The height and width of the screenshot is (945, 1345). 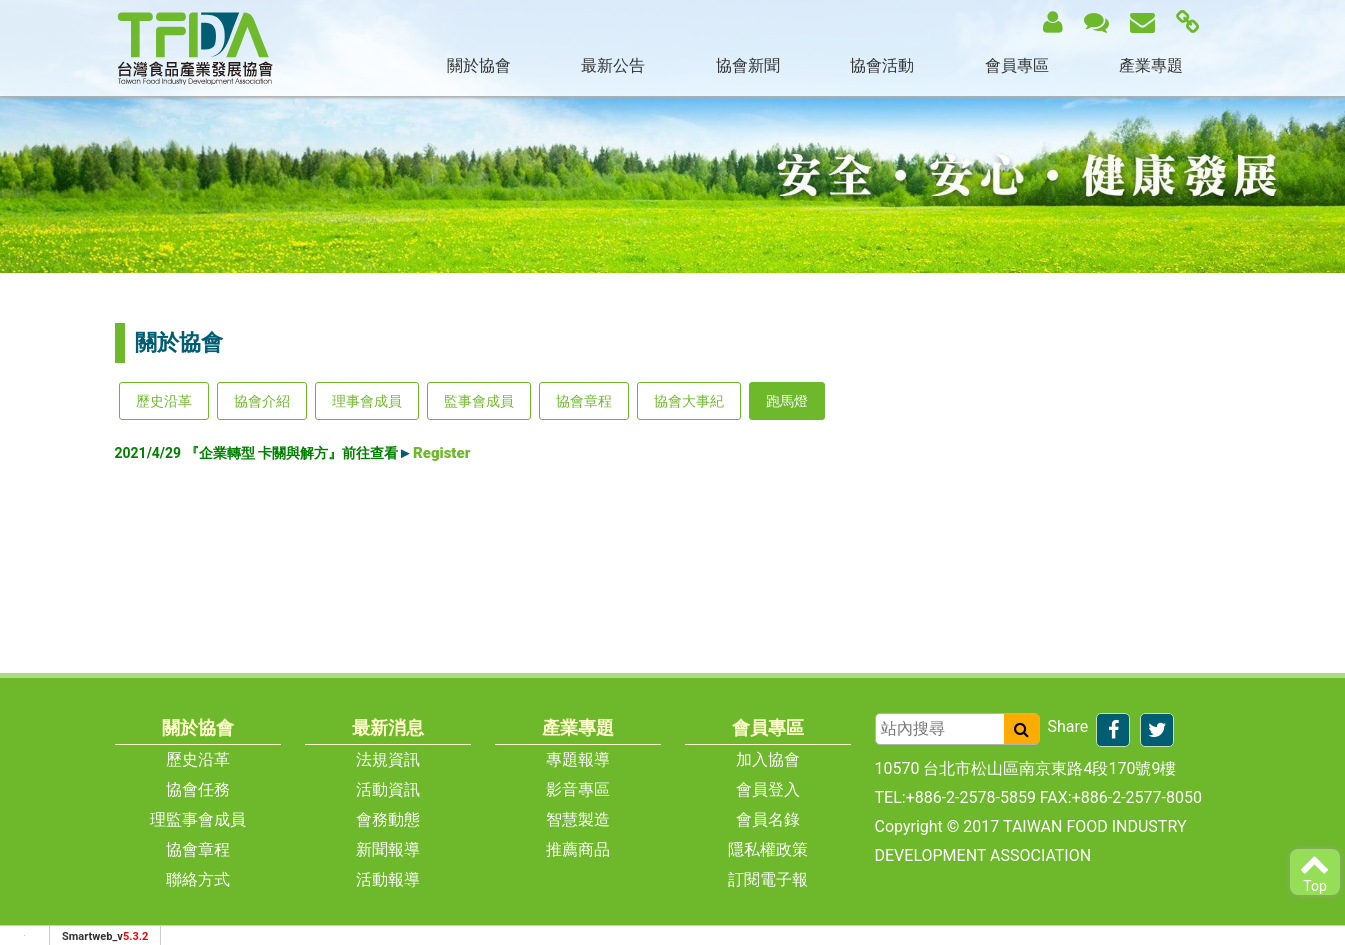 I want to click on 協會新聞 [button], so click(x=748, y=65).